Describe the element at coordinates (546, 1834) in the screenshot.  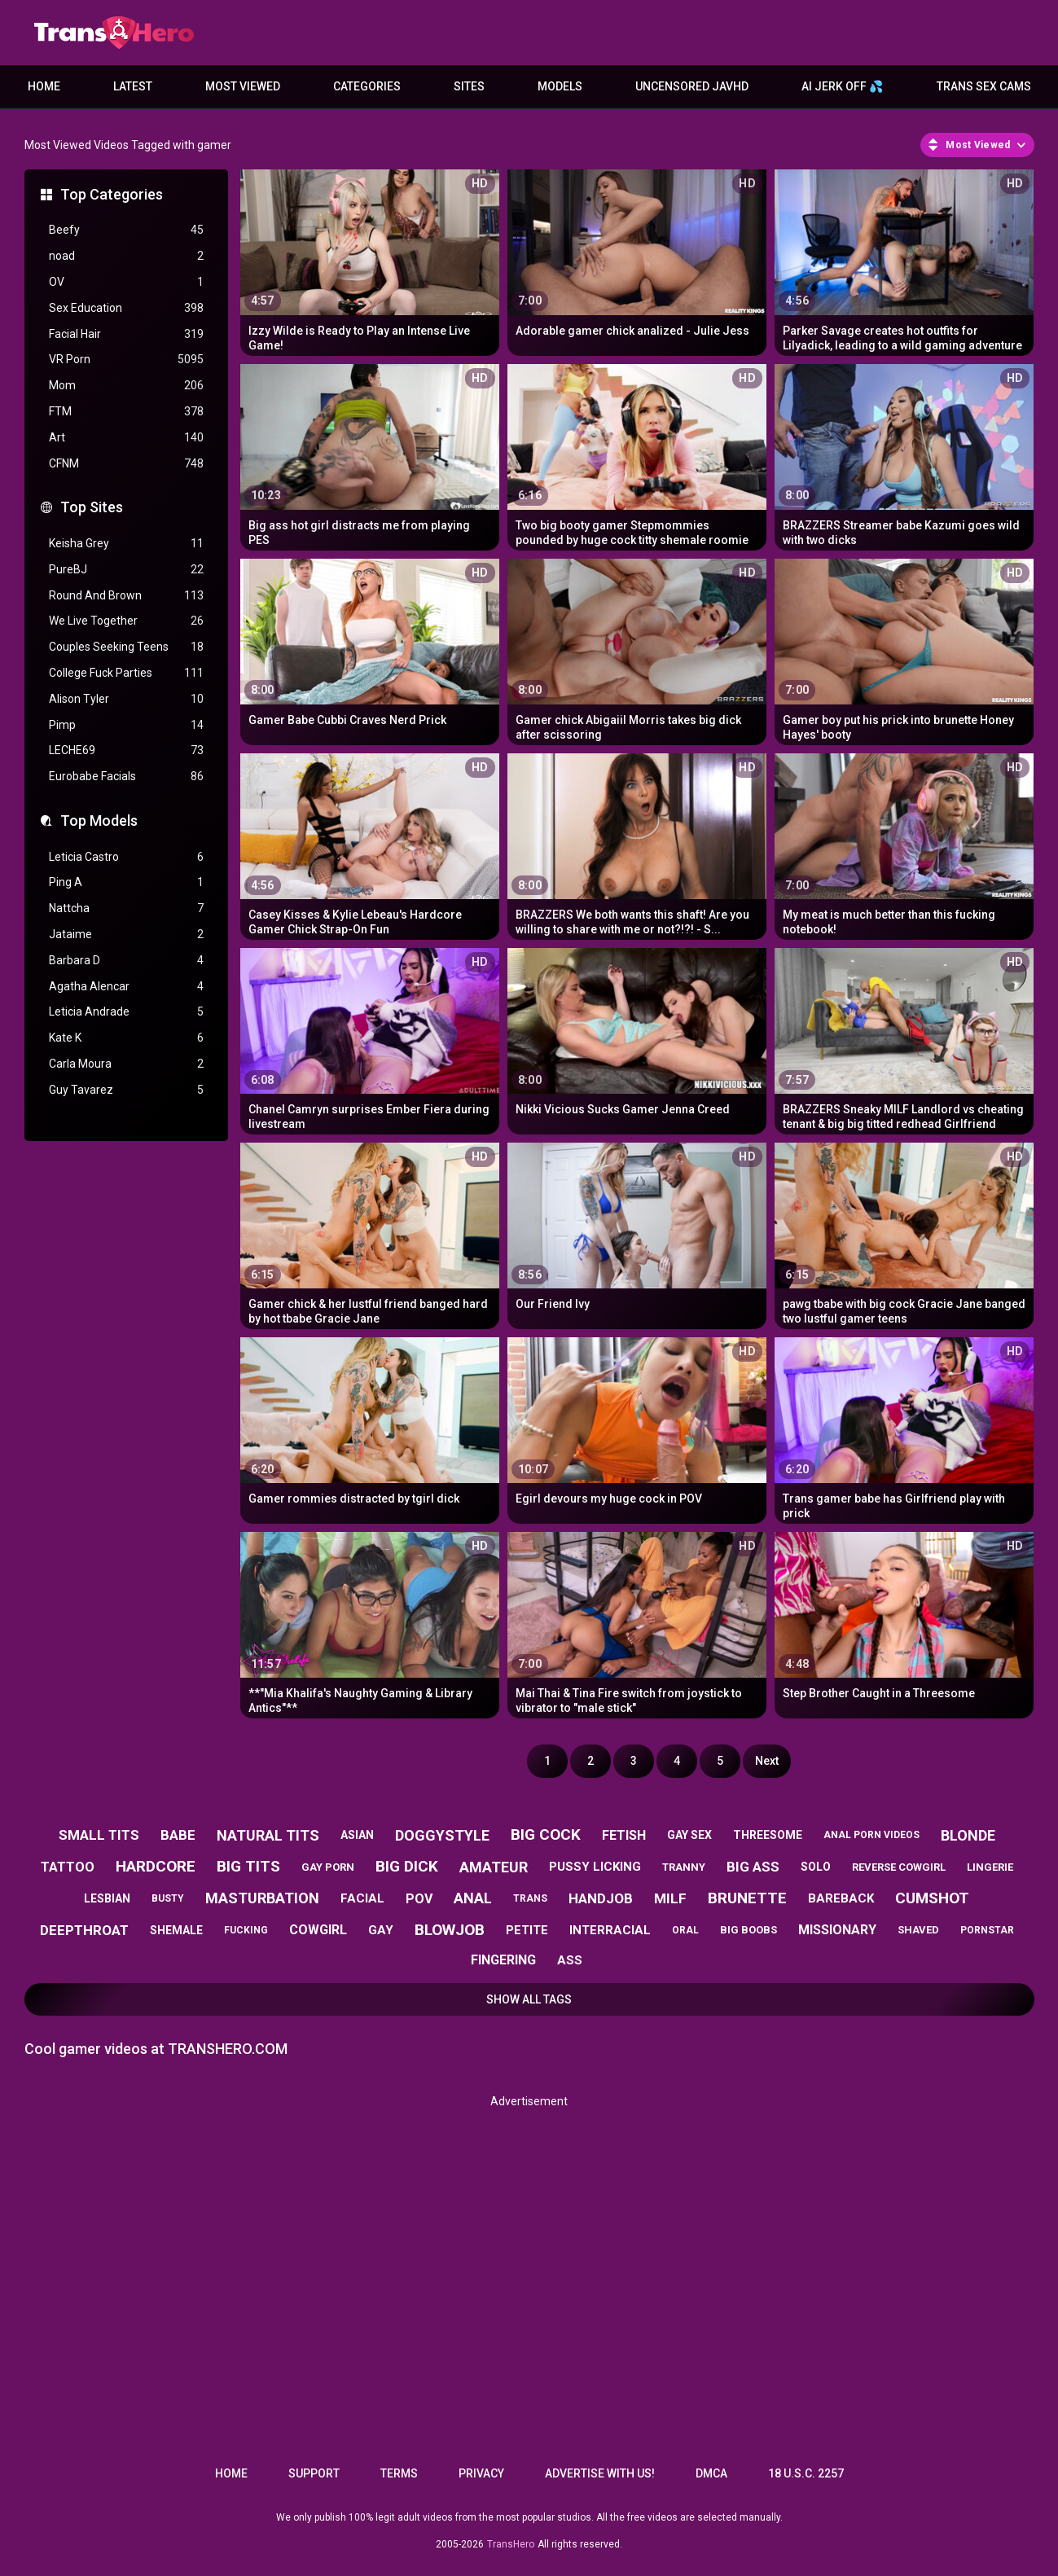
I see `big cock` at that location.